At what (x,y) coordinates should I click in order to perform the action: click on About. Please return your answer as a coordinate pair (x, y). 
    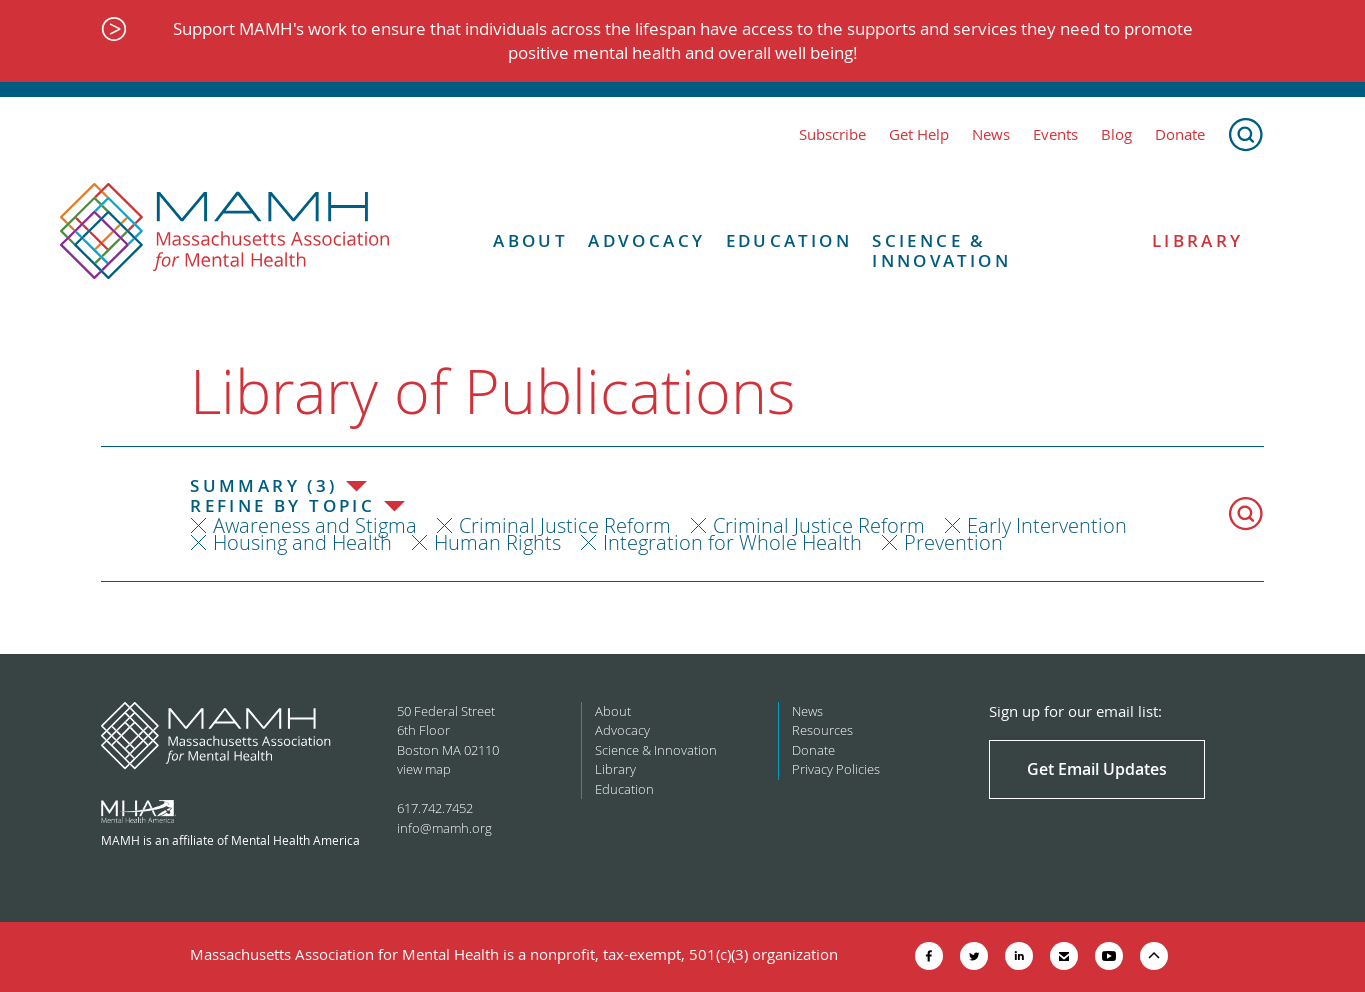
    Looking at the image, I should click on (530, 241).